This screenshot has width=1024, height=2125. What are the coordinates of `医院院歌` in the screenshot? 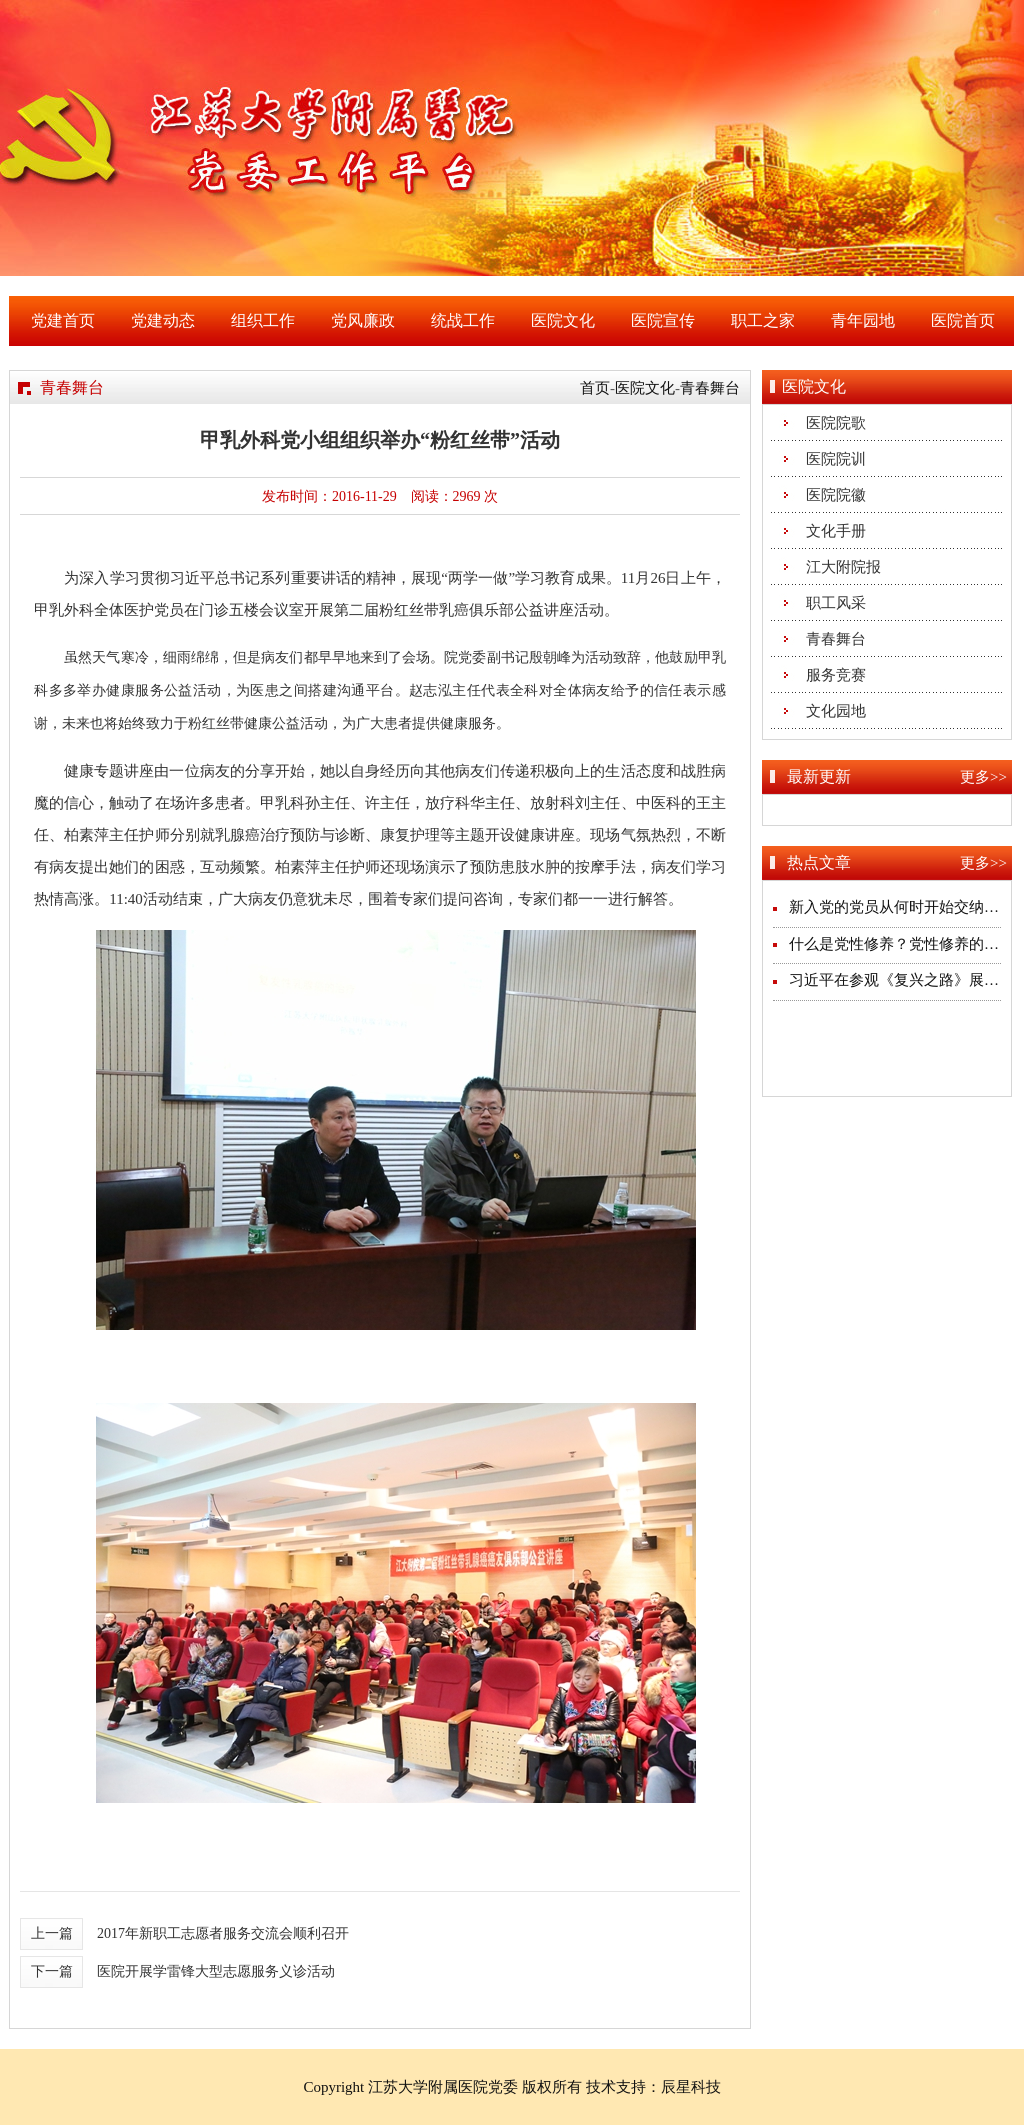 It's located at (836, 423).